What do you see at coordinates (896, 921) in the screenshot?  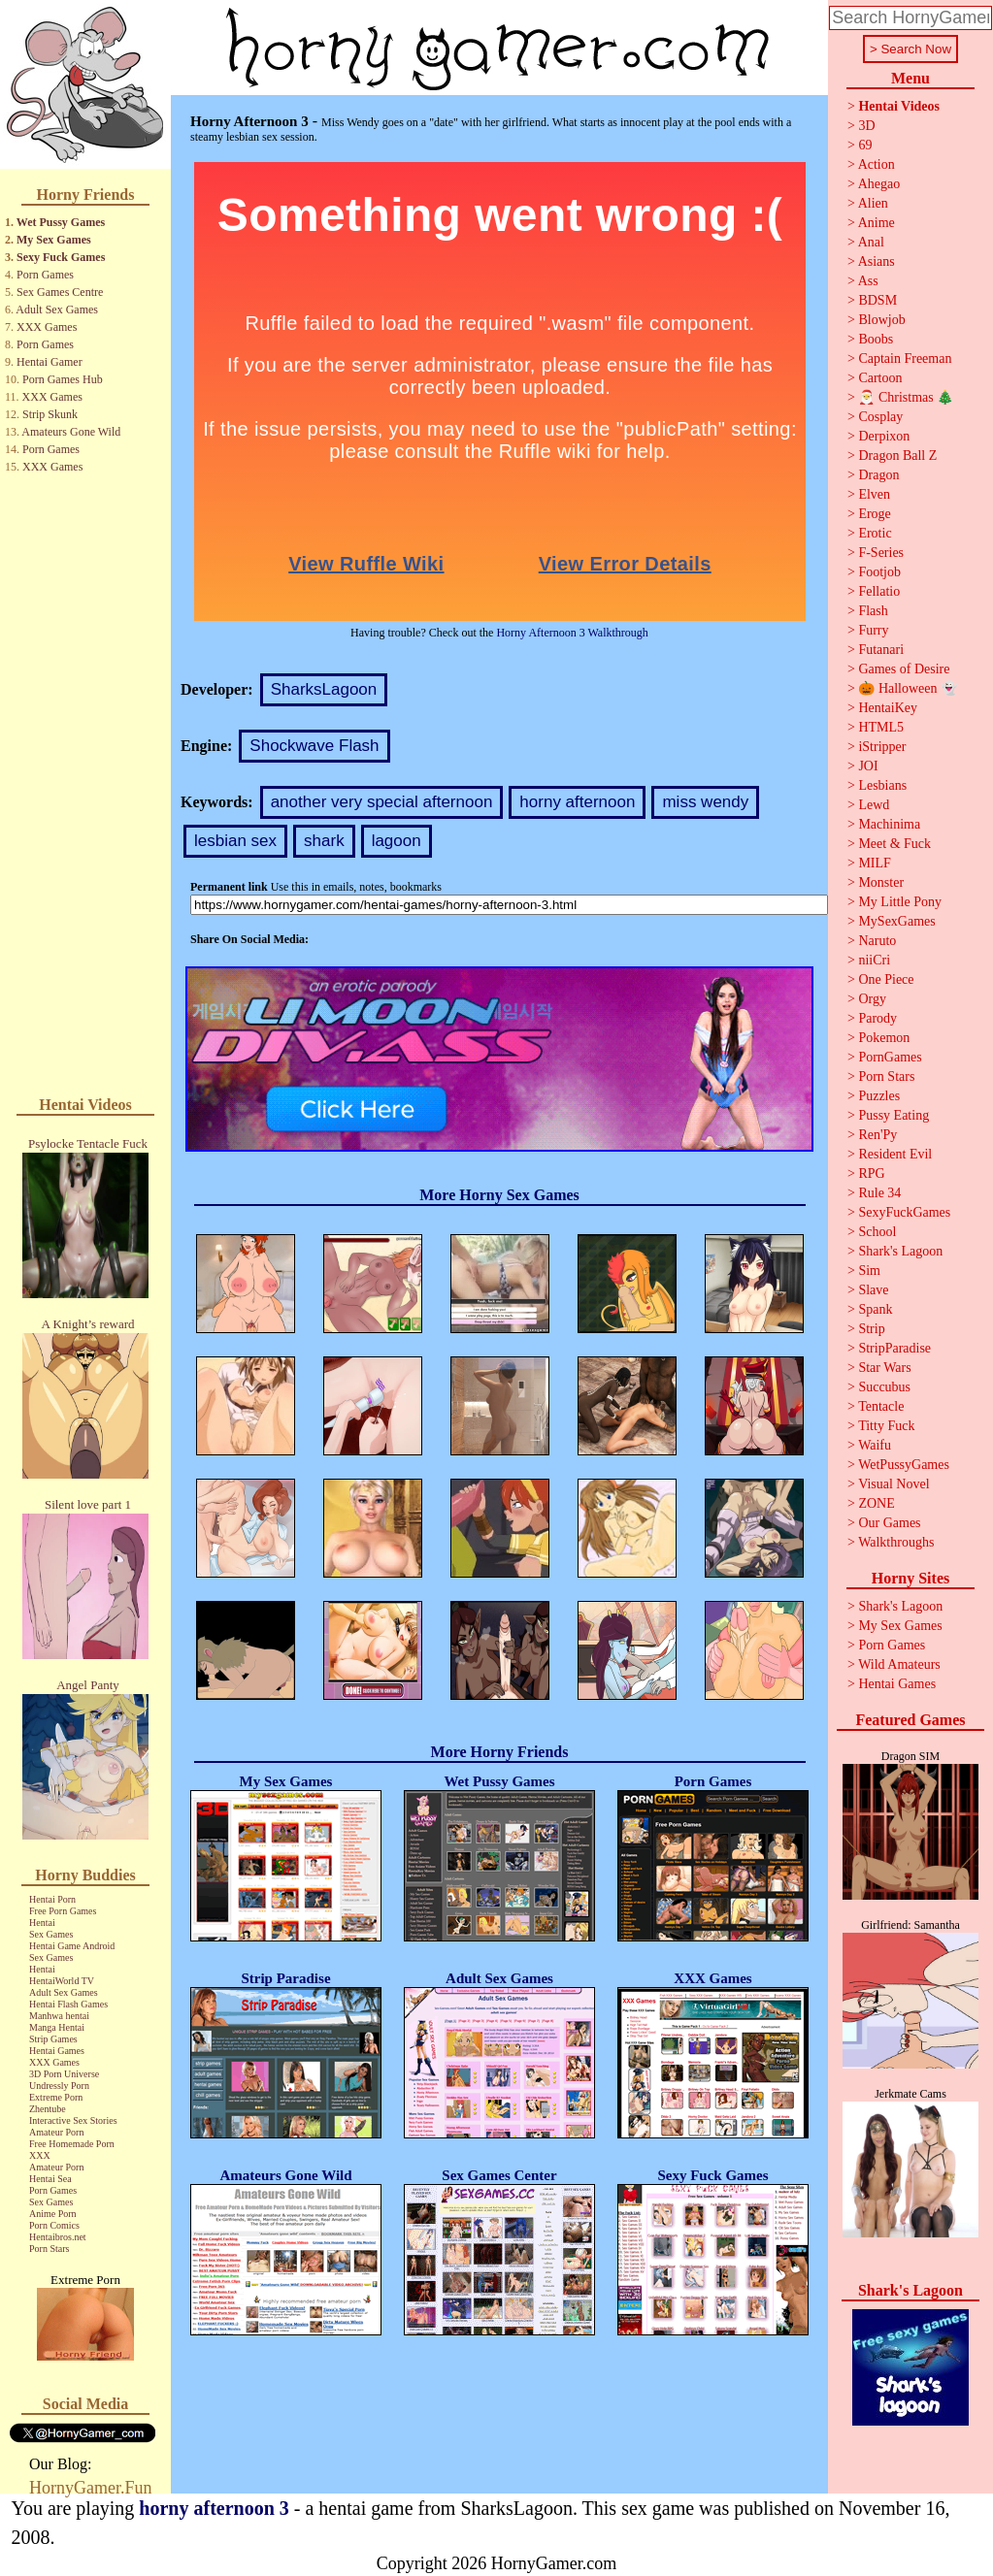 I see `MySexGames` at bounding box center [896, 921].